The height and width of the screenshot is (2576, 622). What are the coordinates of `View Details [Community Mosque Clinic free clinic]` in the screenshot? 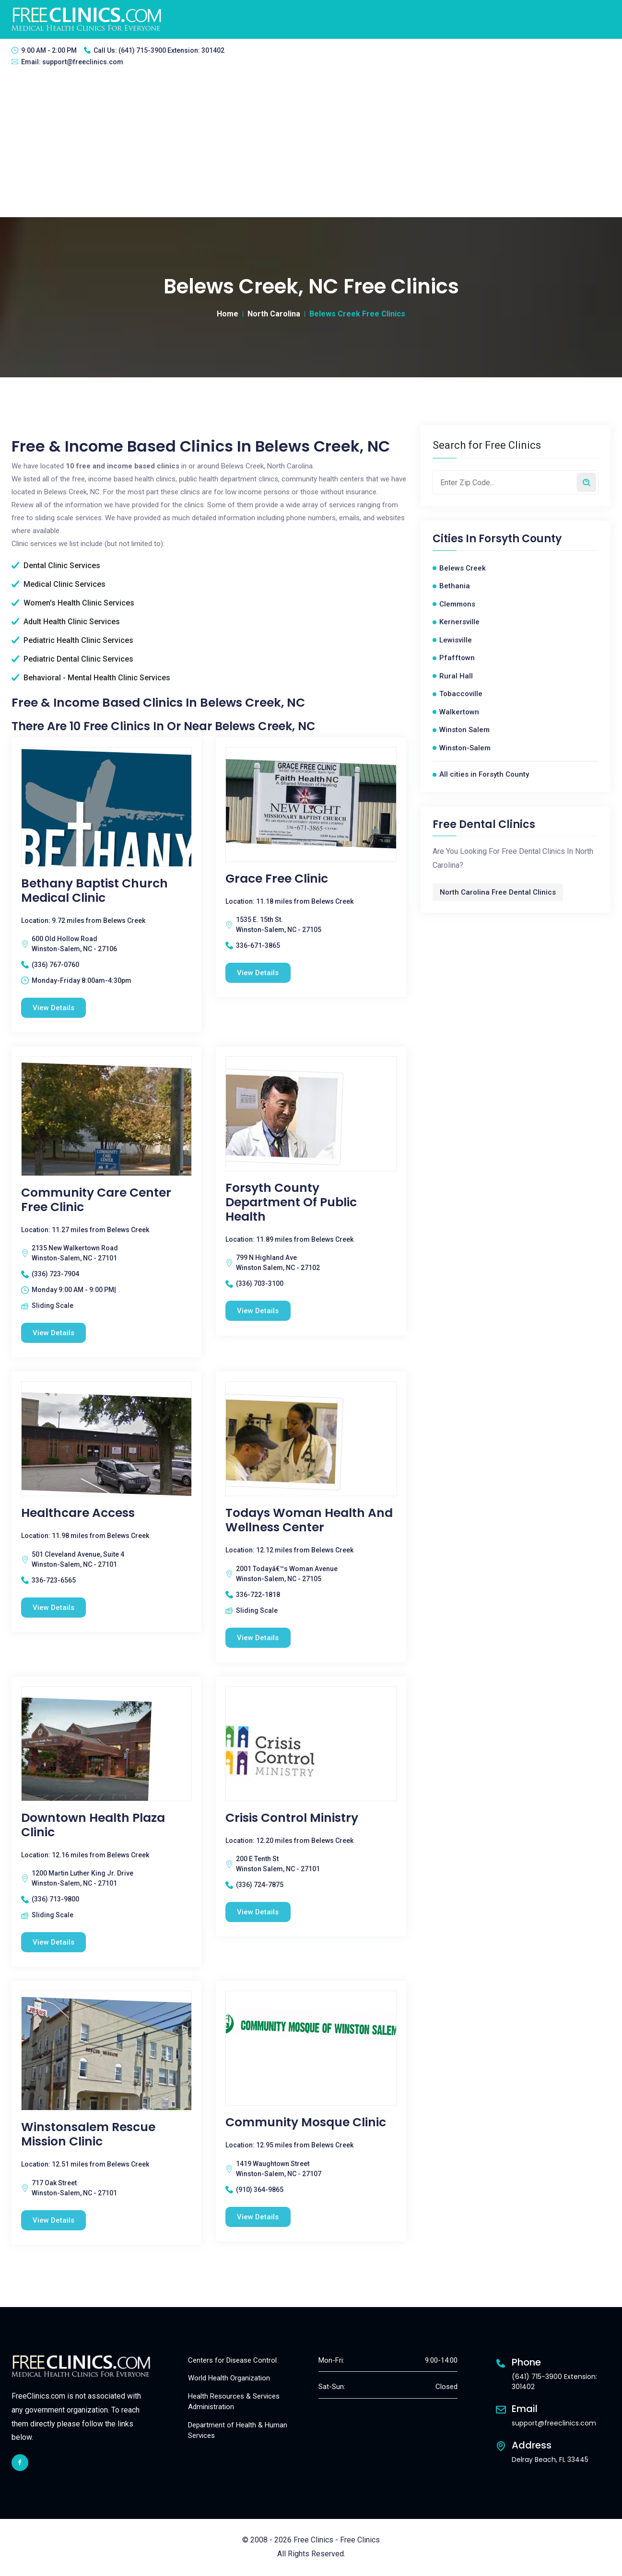 It's located at (258, 2217).